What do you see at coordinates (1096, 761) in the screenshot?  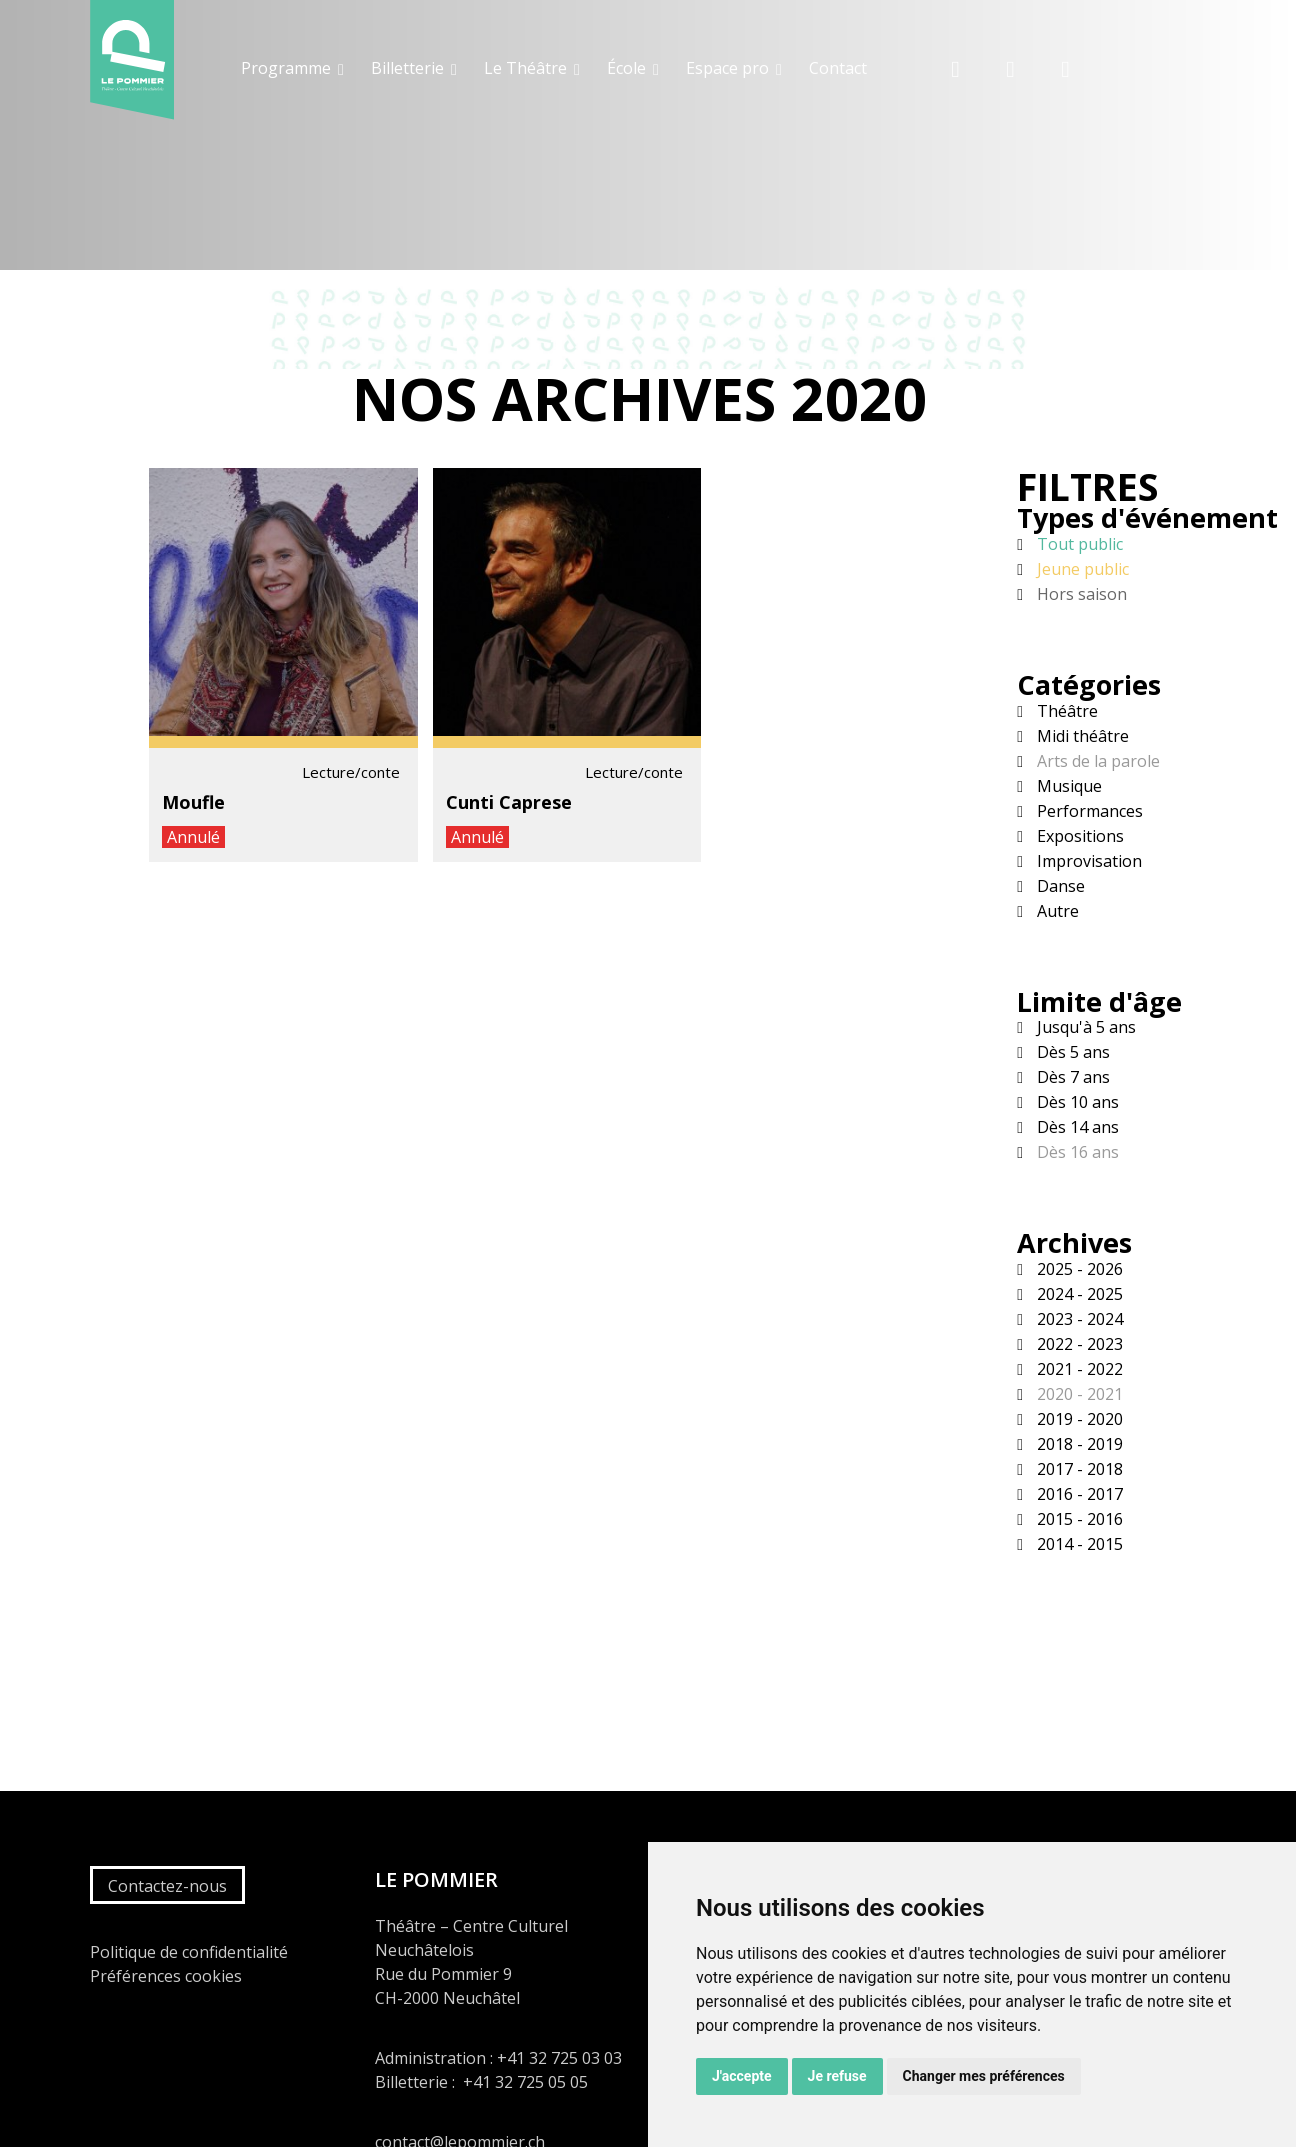 I see `Arts de la parole` at bounding box center [1096, 761].